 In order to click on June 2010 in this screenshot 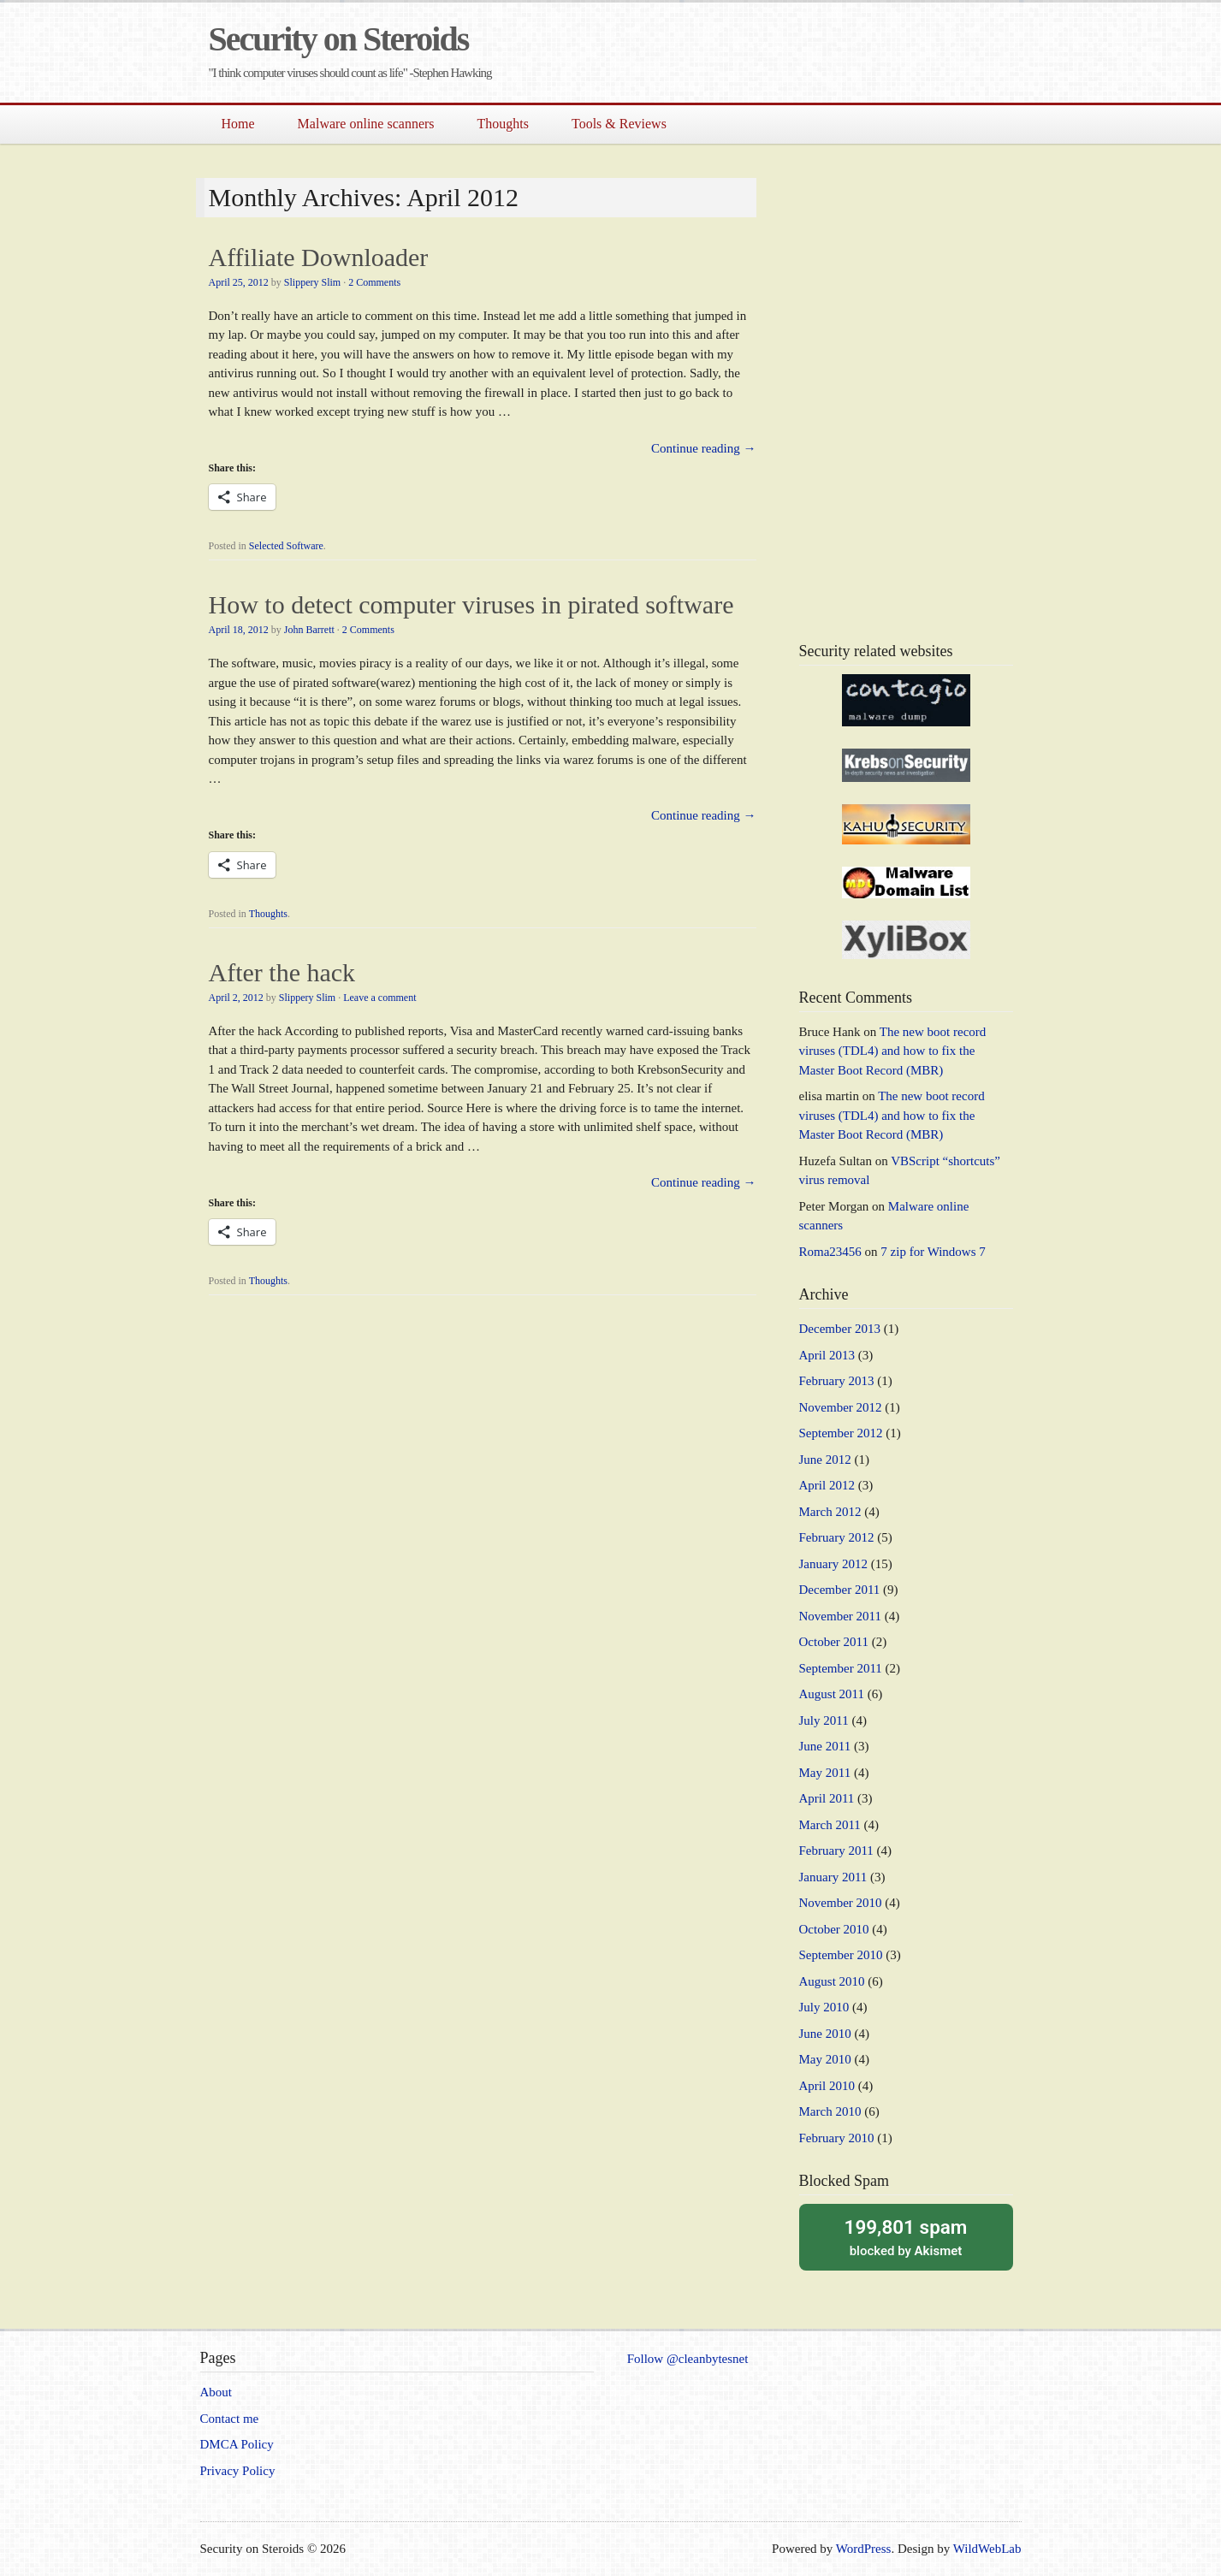, I will do `click(825, 2033)`.